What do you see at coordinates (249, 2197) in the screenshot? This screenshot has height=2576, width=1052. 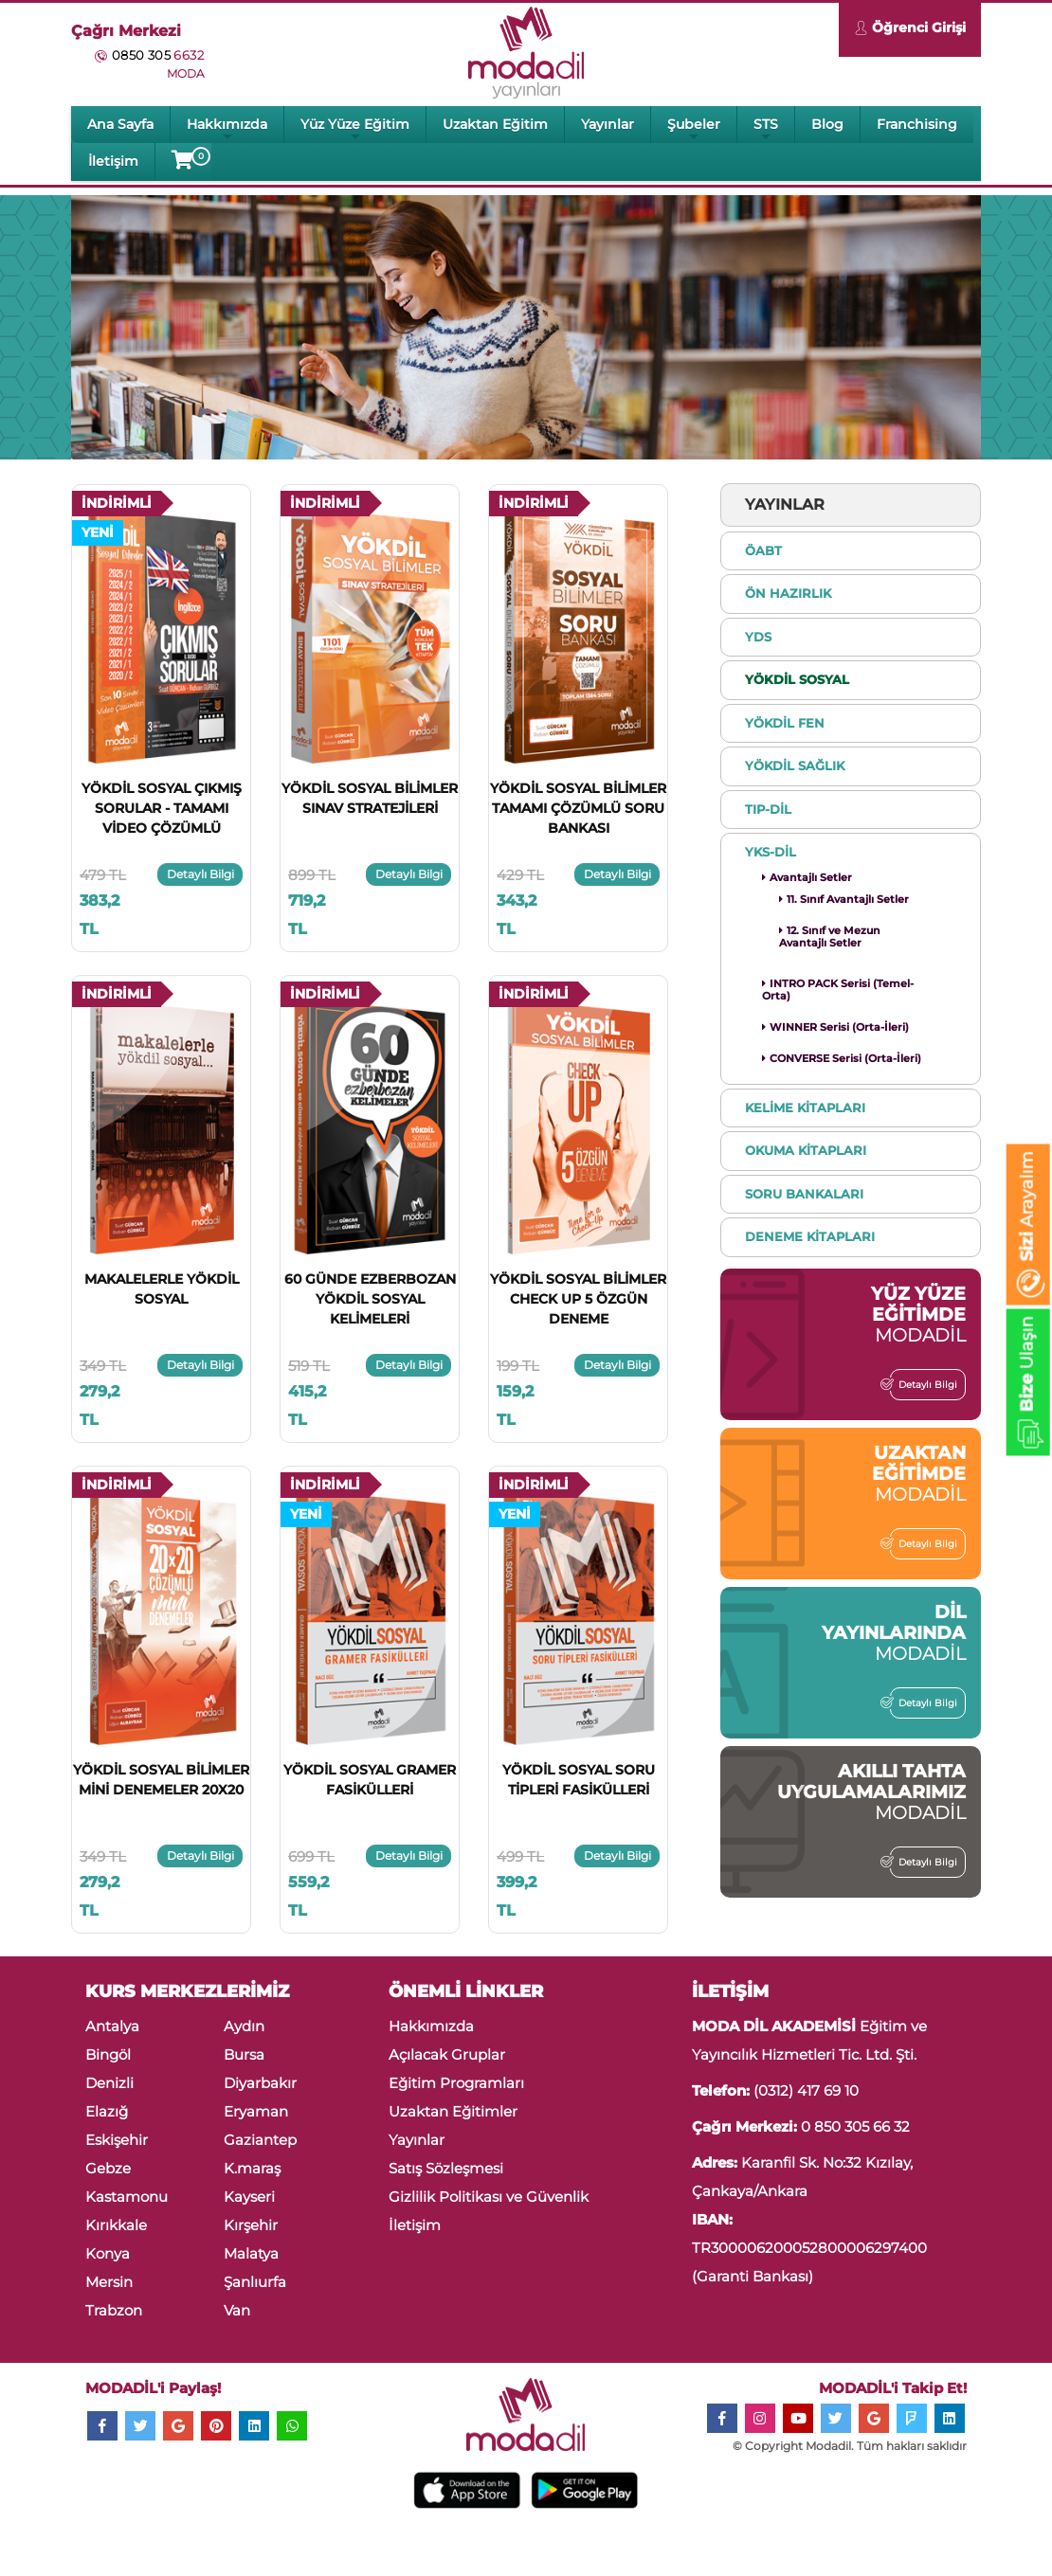 I see `Kayseri` at bounding box center [249, 2197].